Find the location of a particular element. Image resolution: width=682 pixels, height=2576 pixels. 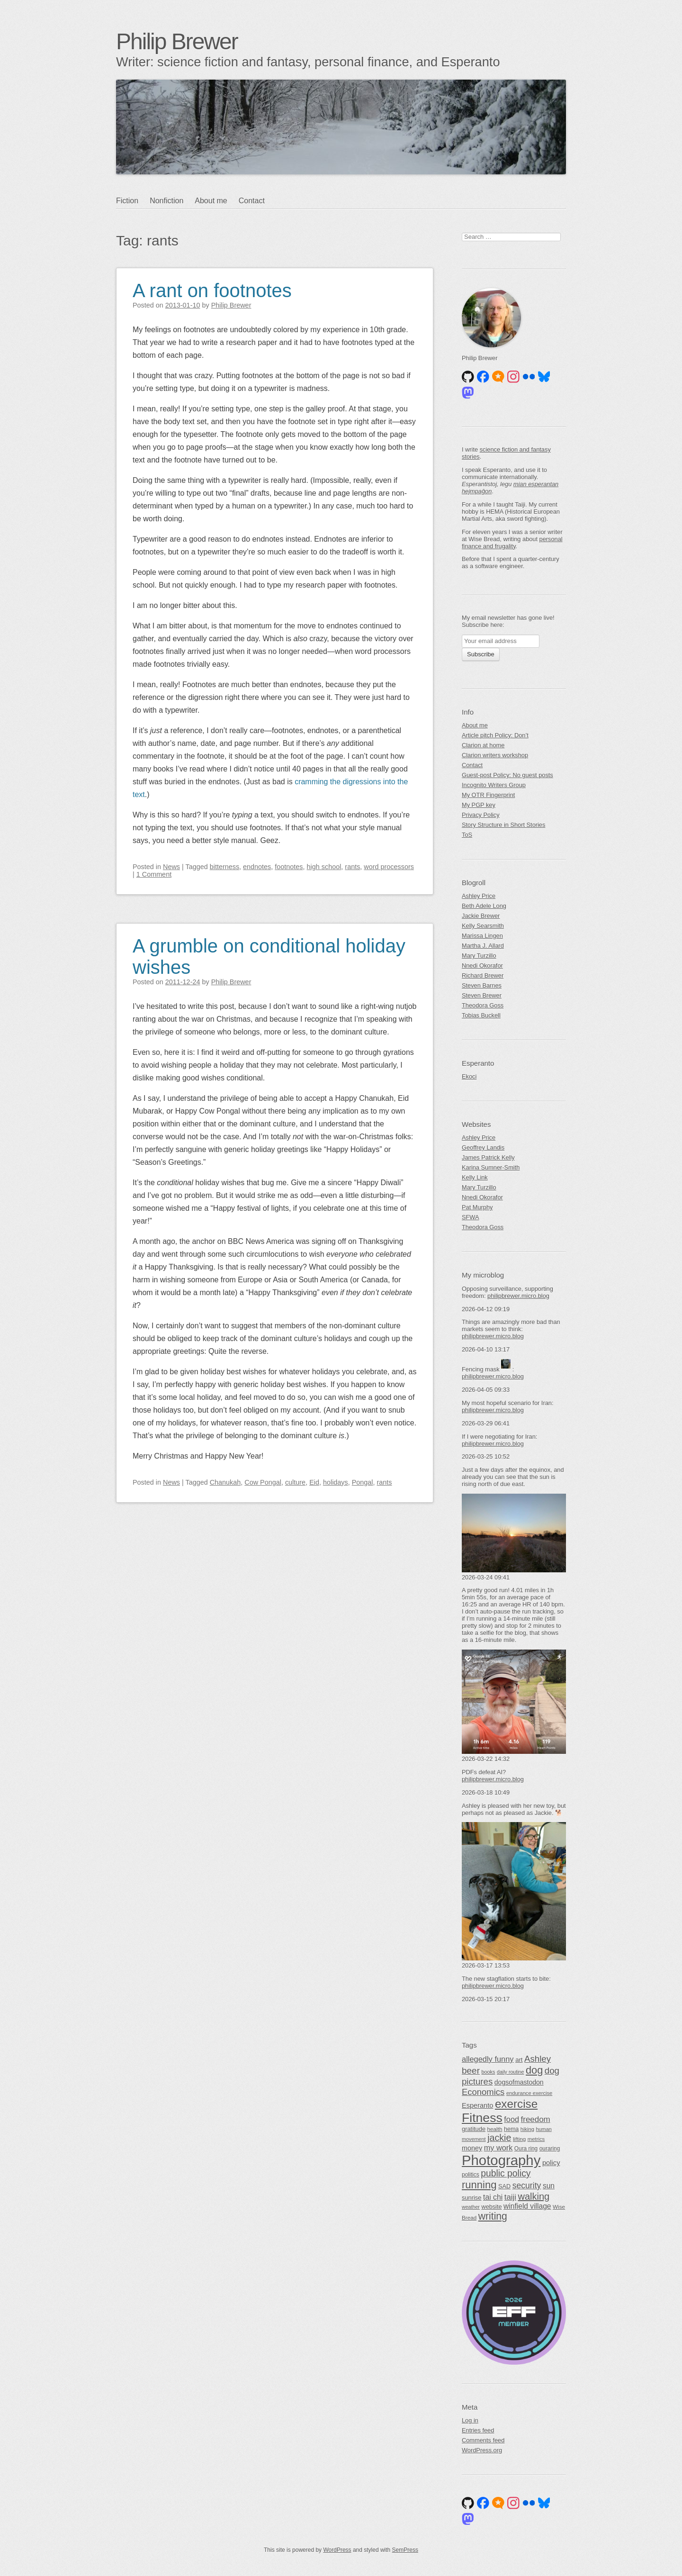

Richard Brewer is located at coordinates (482, 975).